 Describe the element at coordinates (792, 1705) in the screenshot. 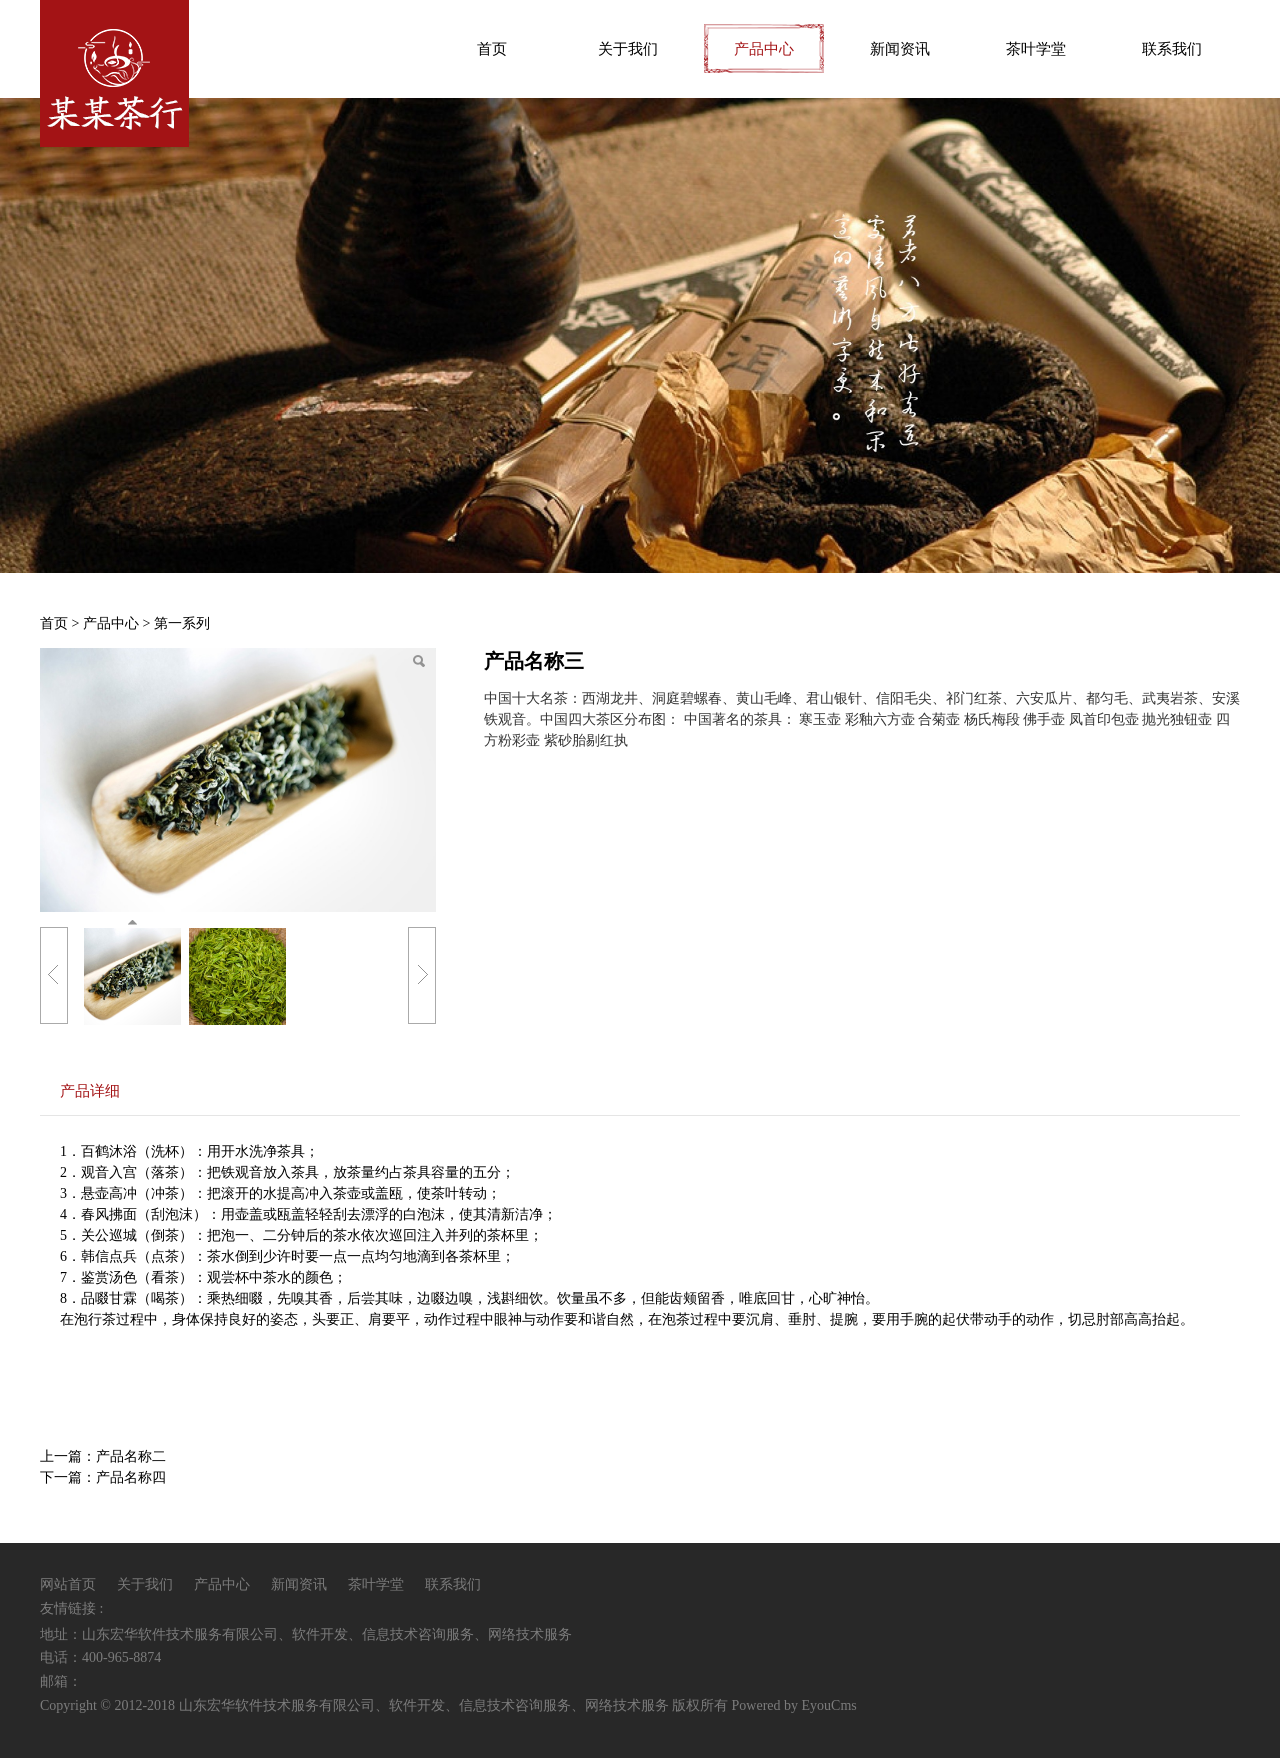

I see `Powered by EyouCms` at that location.